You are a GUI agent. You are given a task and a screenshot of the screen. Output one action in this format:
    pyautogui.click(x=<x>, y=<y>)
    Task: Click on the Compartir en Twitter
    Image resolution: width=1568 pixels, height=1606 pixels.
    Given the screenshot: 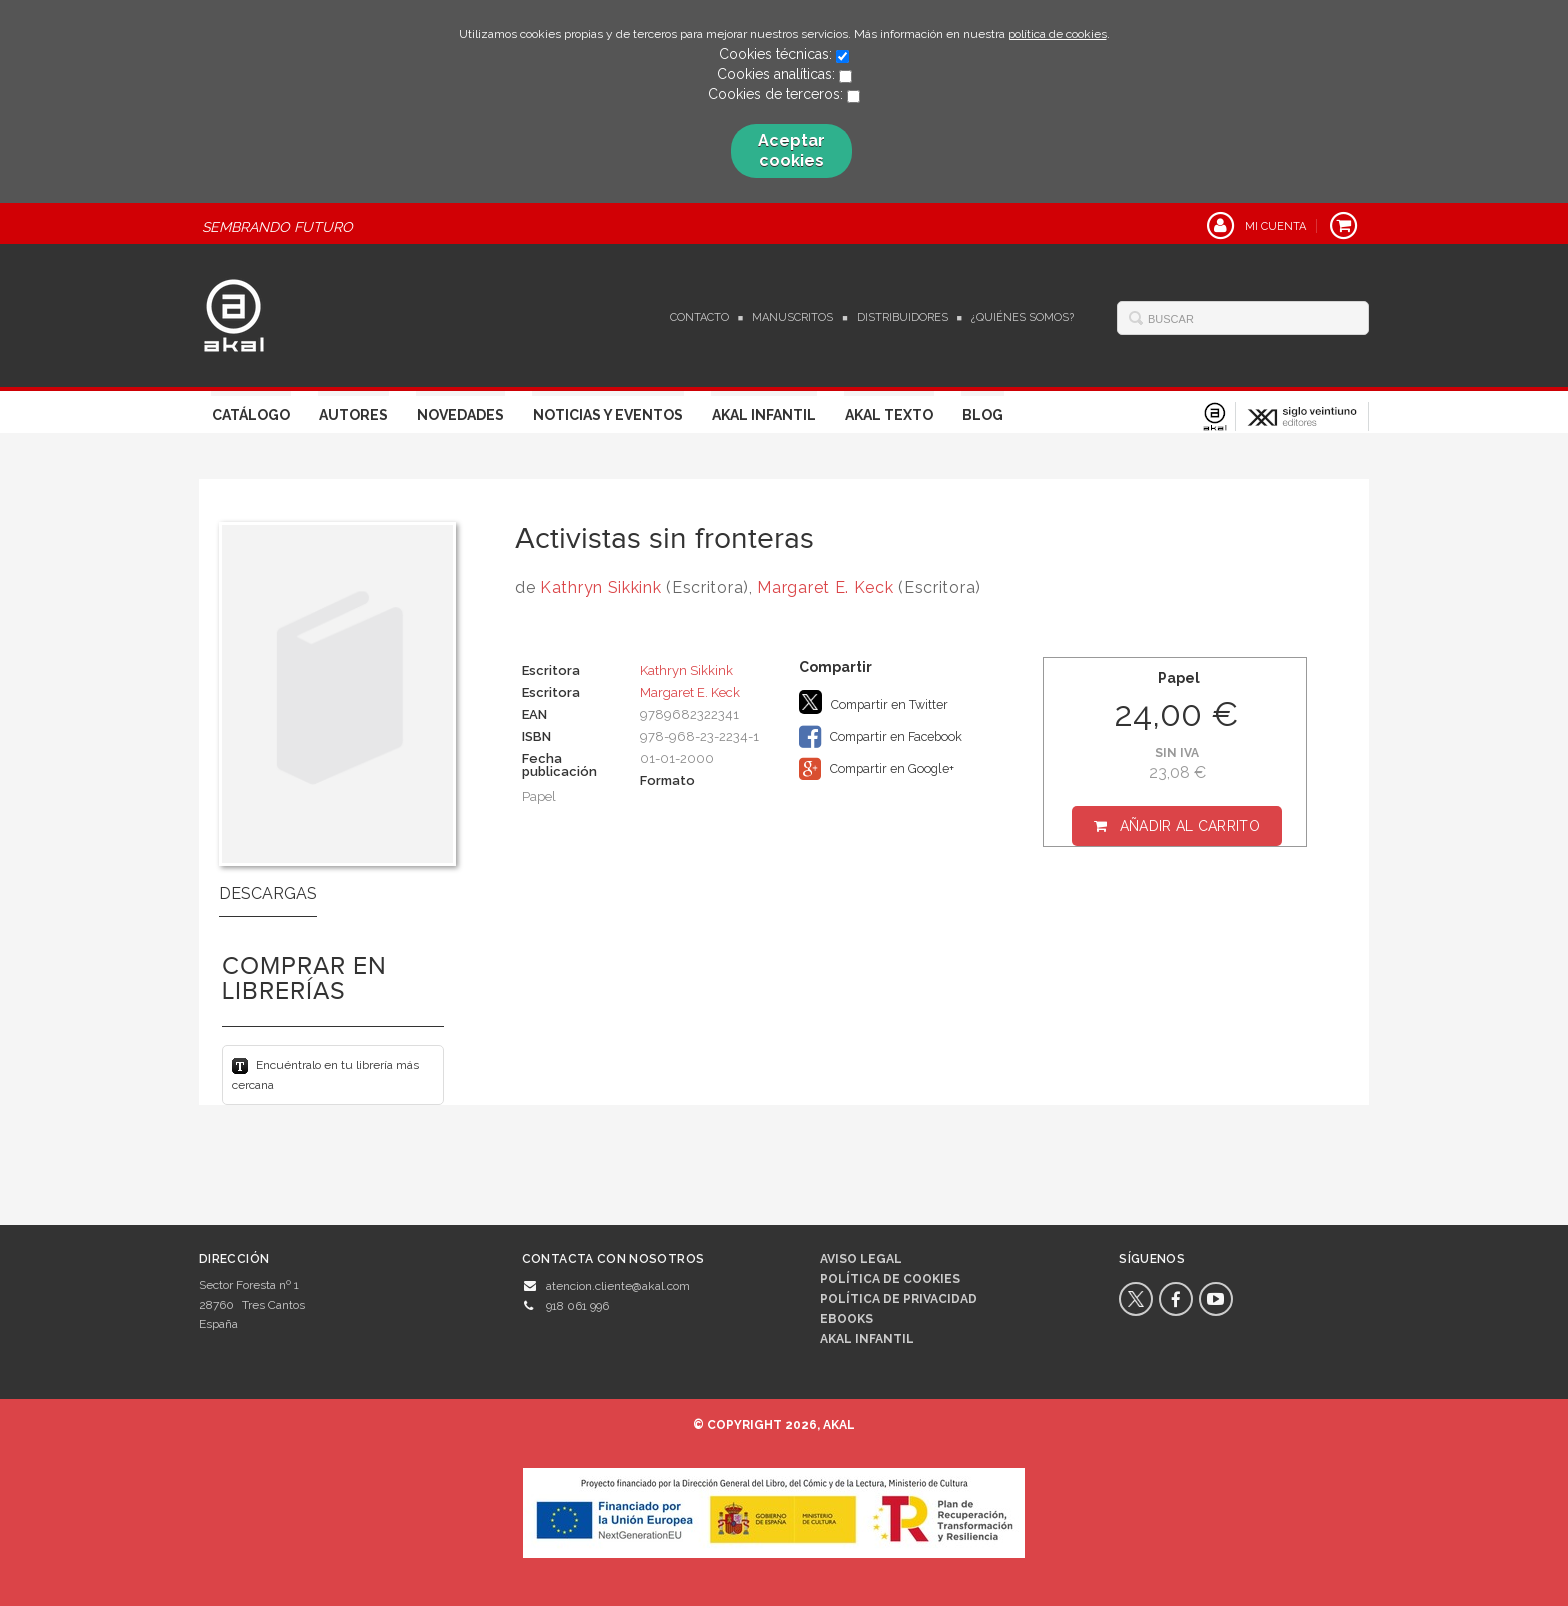 What is the action you would take?
    pyautogui.click(x=873, y=702)
    